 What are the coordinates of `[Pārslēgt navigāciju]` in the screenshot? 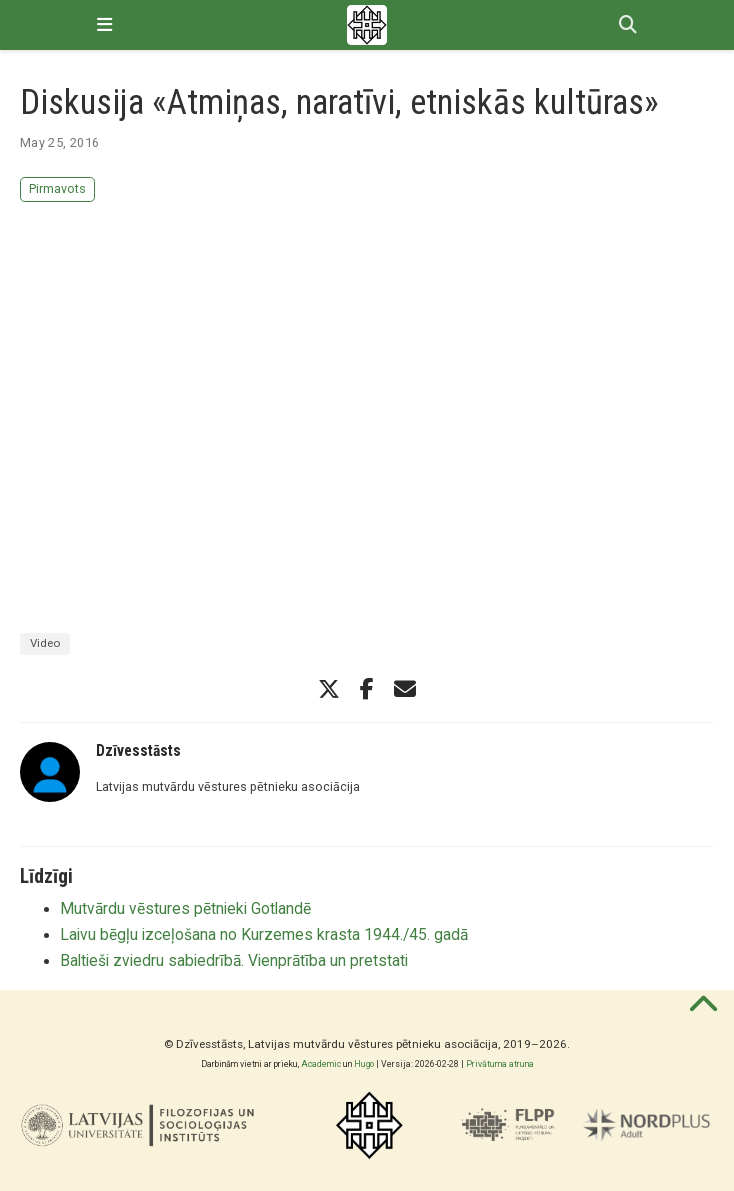 It's located at (104, 25).